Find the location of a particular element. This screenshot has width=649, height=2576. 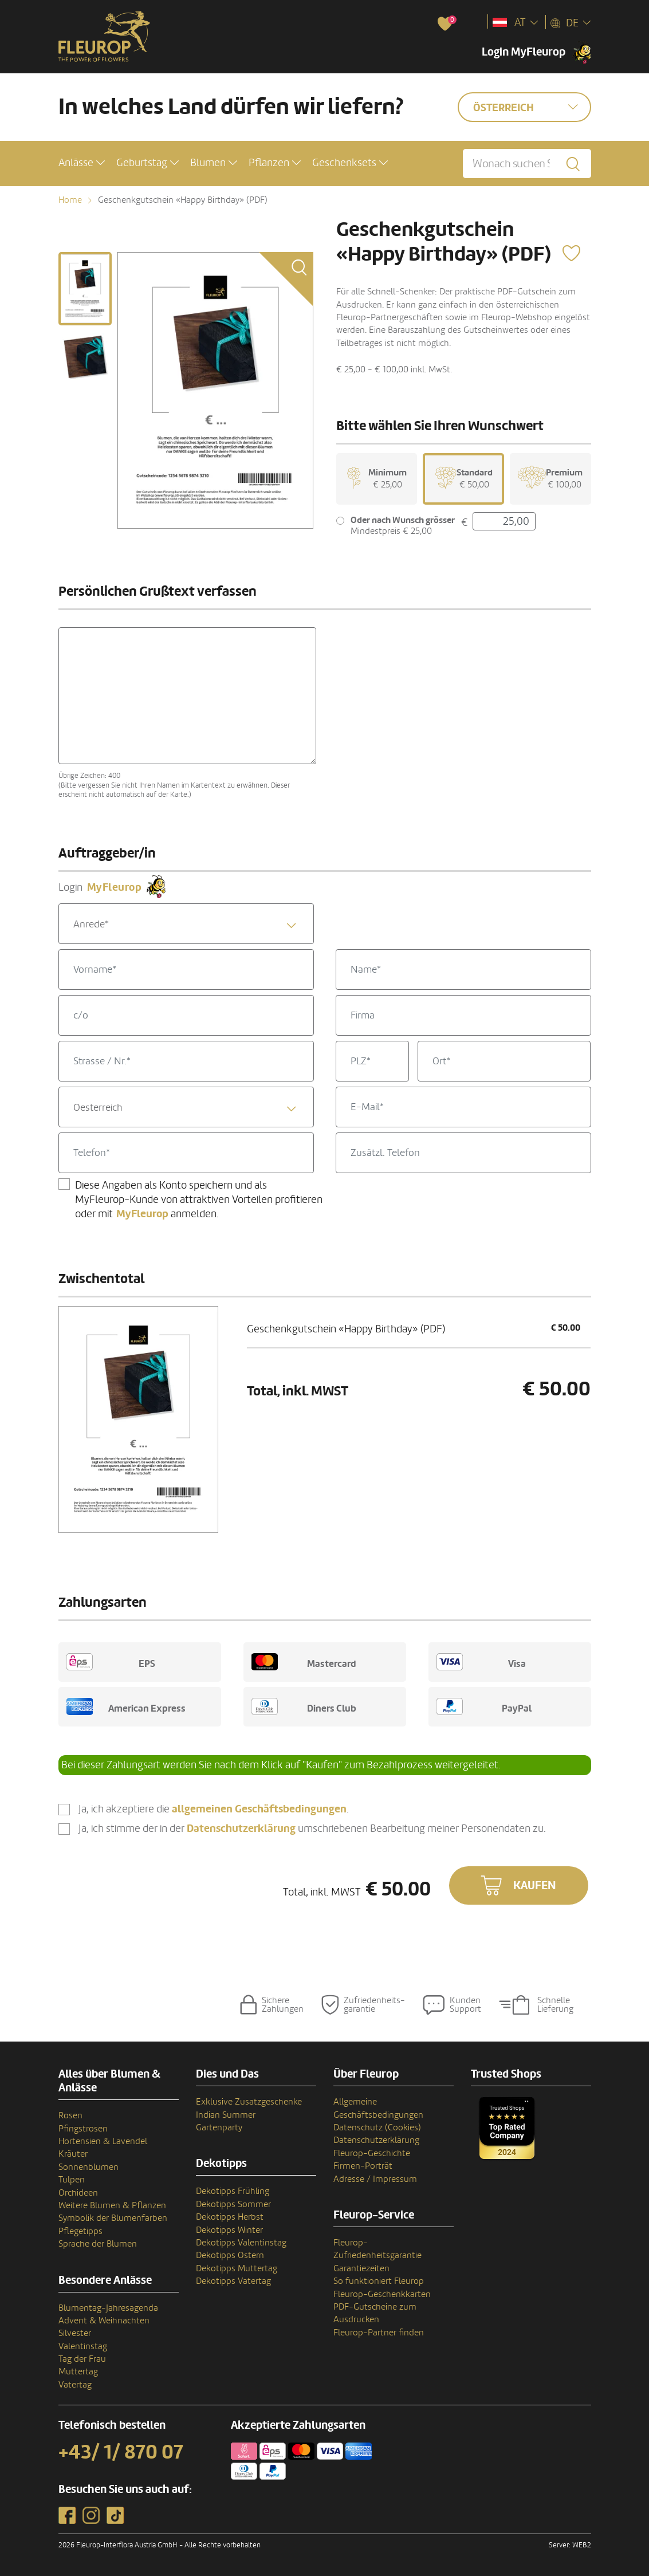

[combobox] is located at coordinates (186, 923).